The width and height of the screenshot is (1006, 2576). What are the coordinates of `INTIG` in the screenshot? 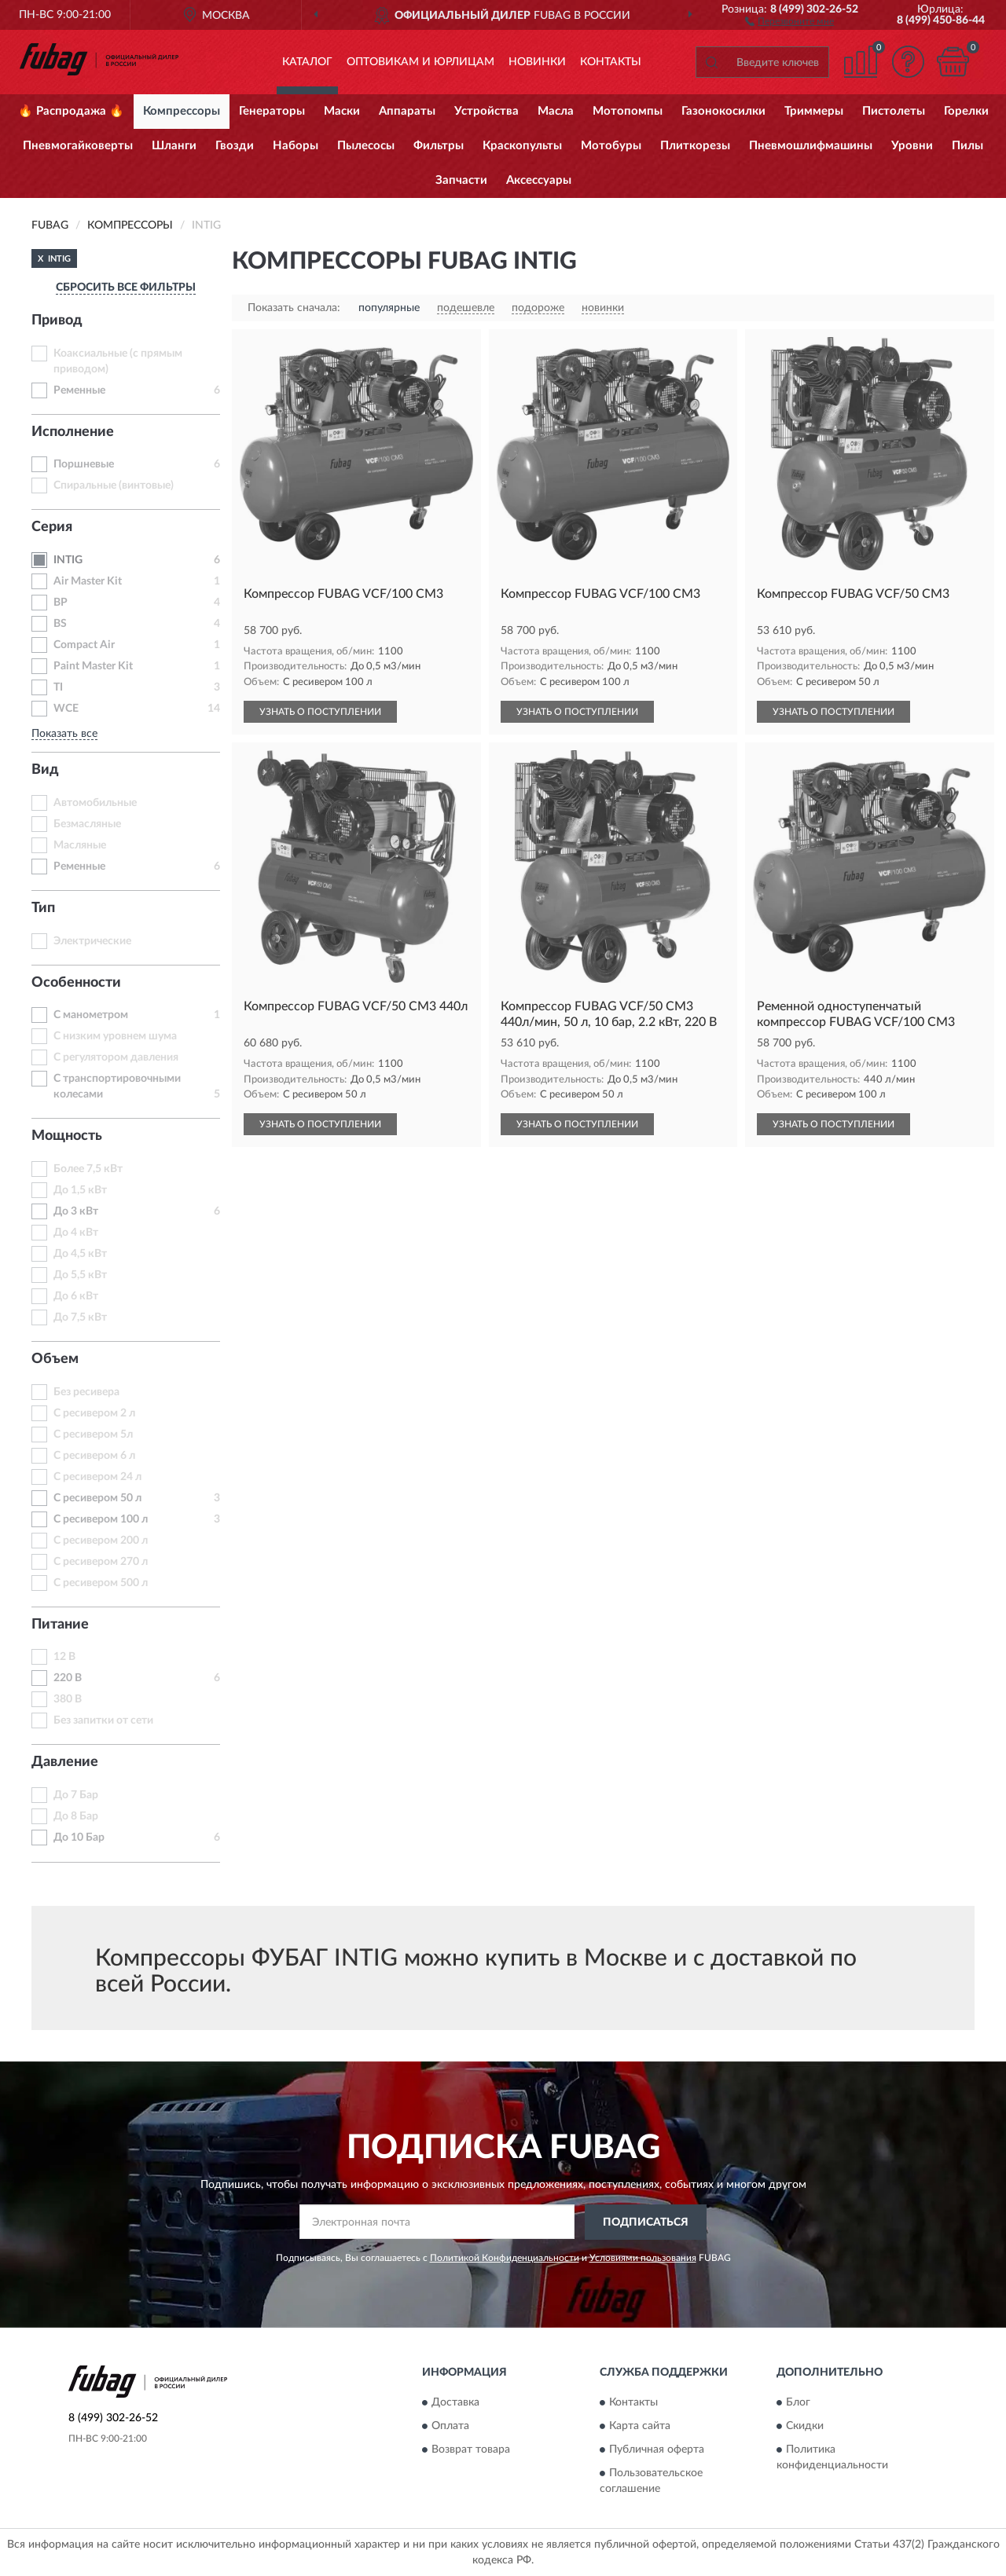 It's located at (68, 560).